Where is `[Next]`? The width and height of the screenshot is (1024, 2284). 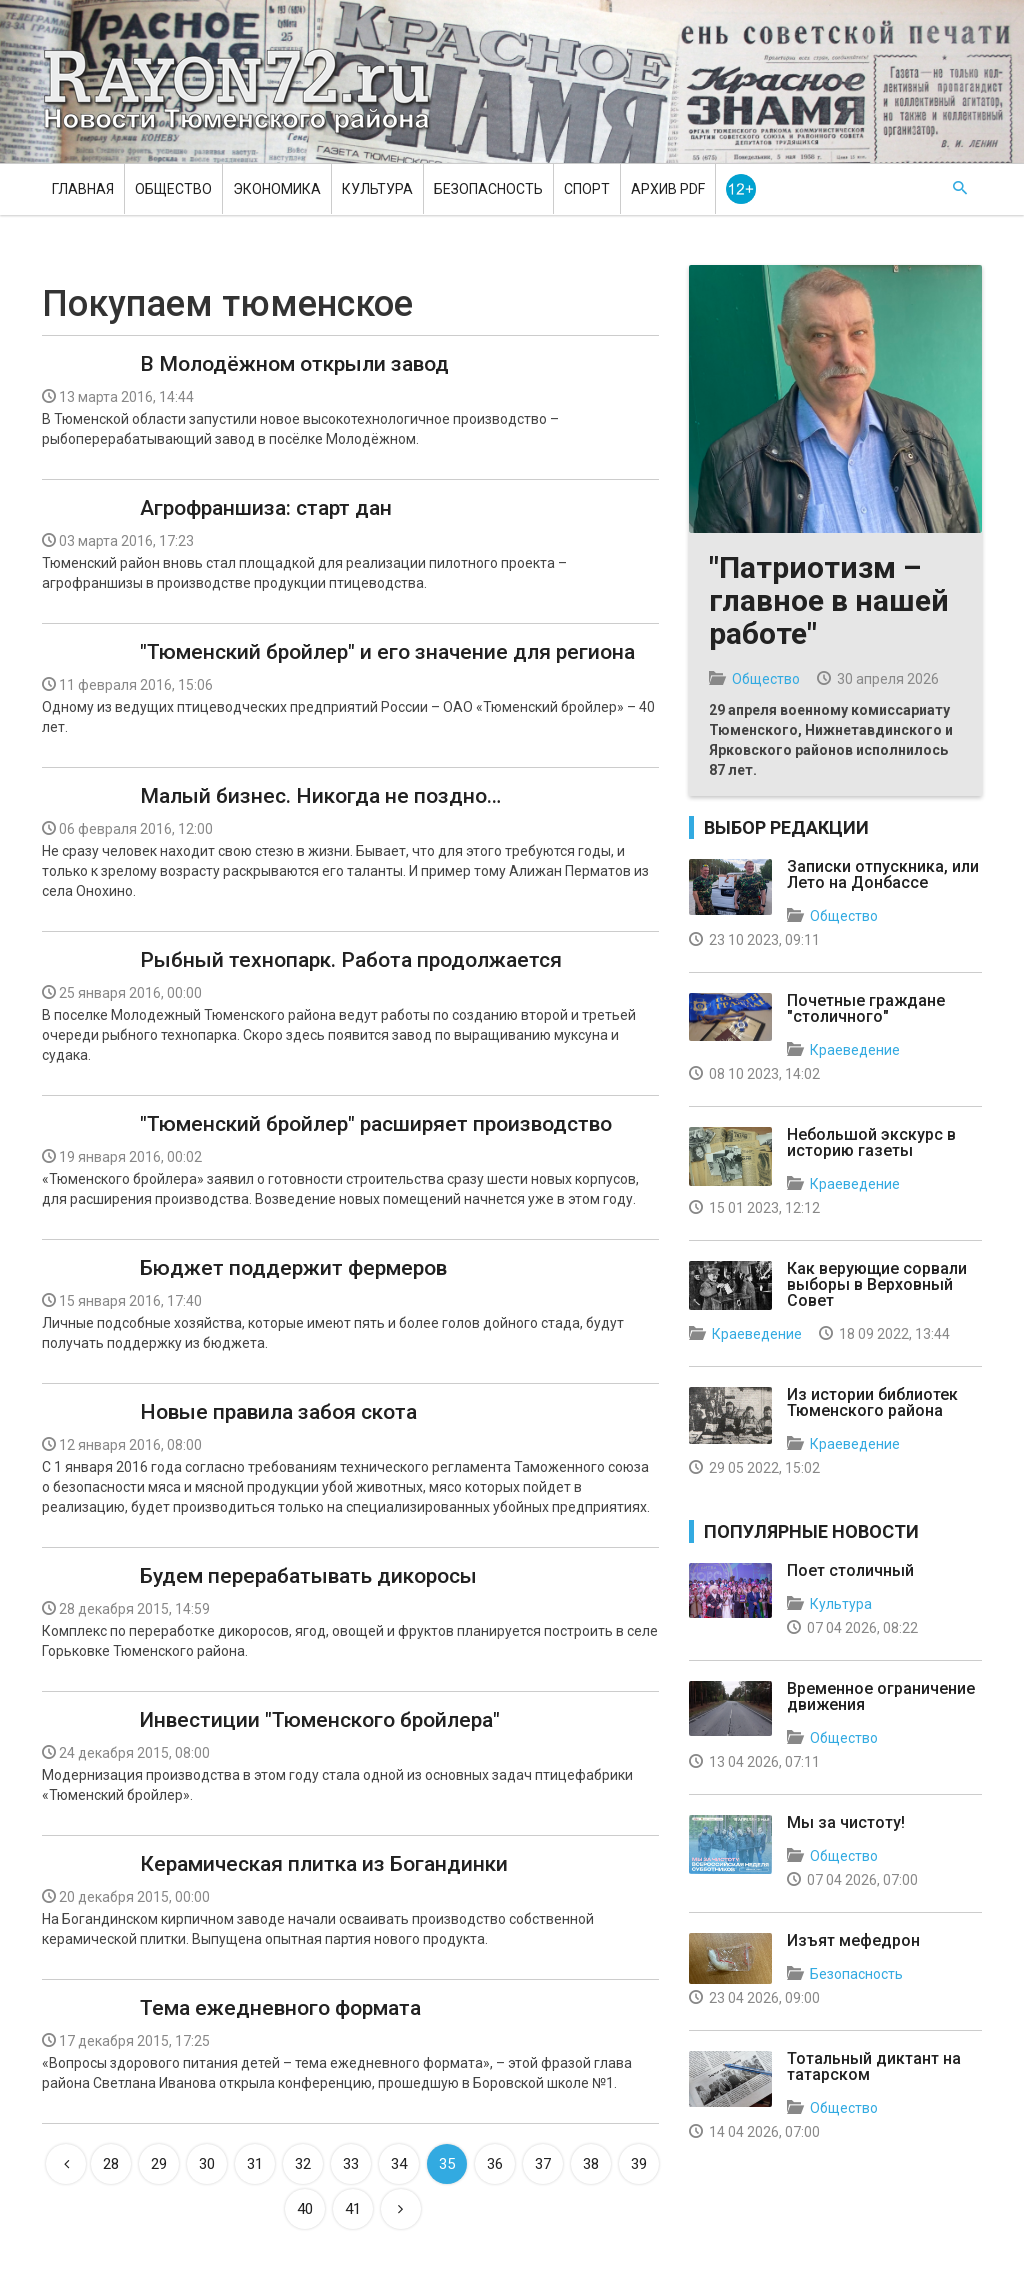 [Next] is located at coordinates (401, 2209).